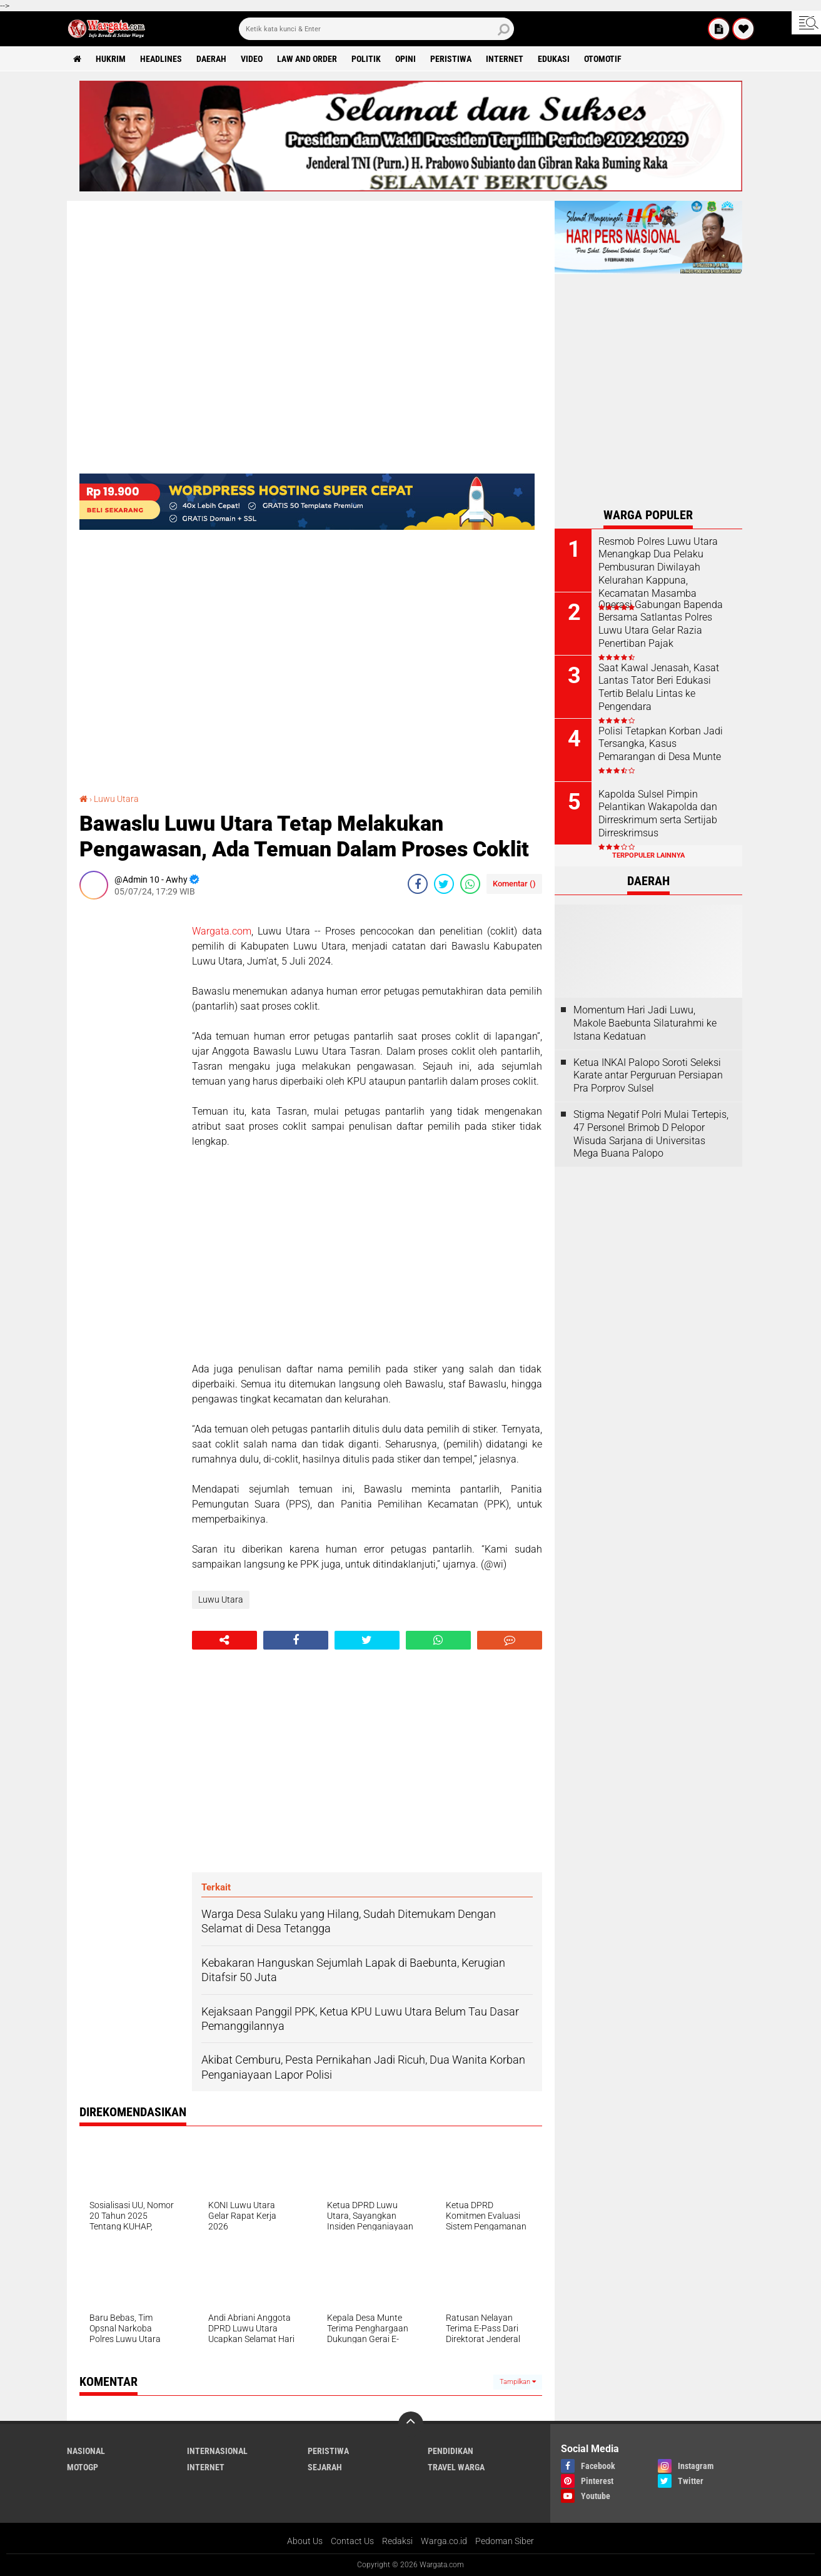 The width and height of the screenshot is (821, 2576). What do you see at coordinates (366, 59) in the screenshot?
I see `Politik` at bounding box center [366, 59].